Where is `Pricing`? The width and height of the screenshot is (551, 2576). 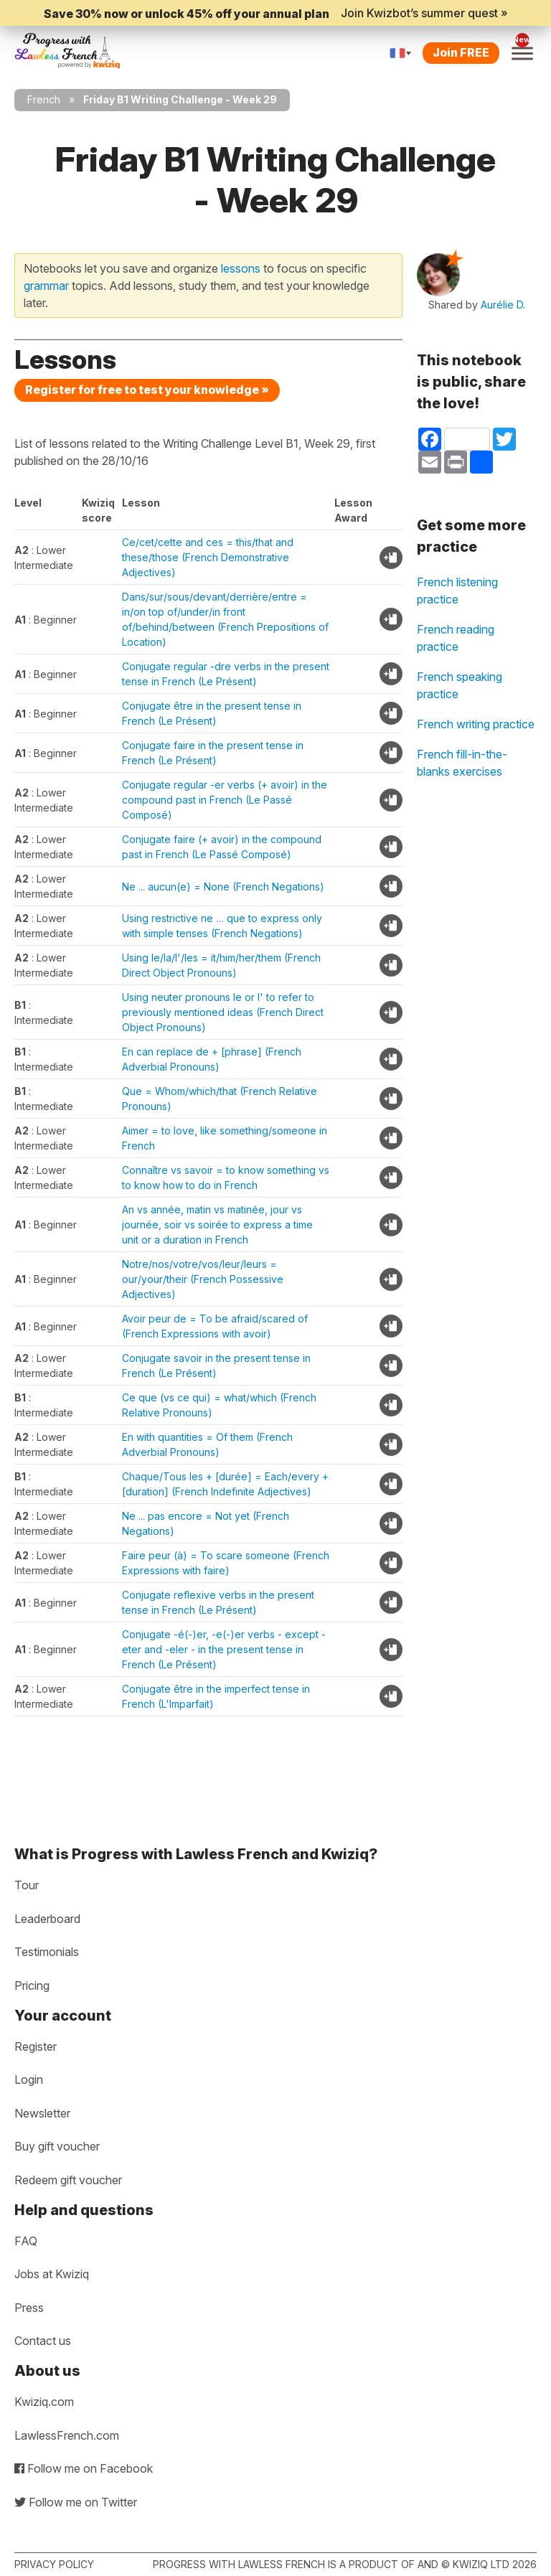 Pricing is located at coordinates (32, 1985).